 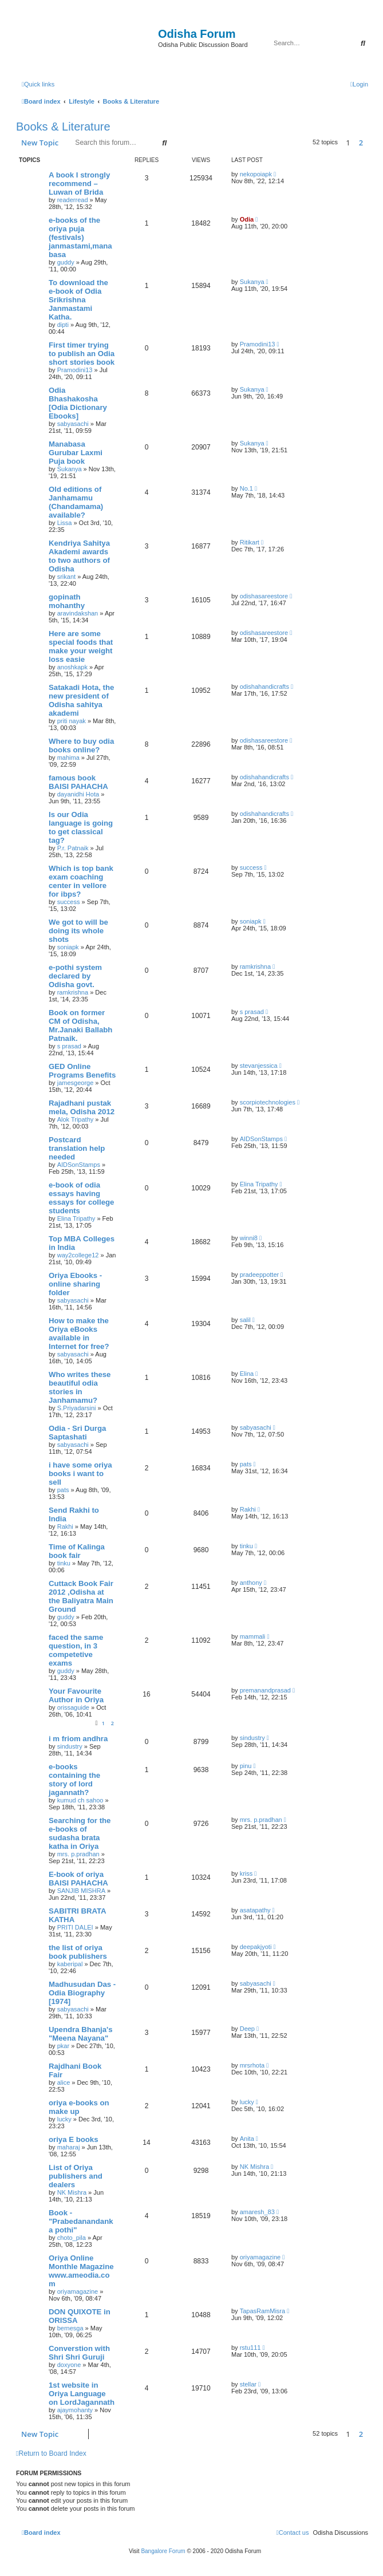 What do you see at coordinates (81, 700) in the screenshot?
I see `Satakadi Hota, the new president of Odisha sahitya akademi` at bounding box center [81, 700].